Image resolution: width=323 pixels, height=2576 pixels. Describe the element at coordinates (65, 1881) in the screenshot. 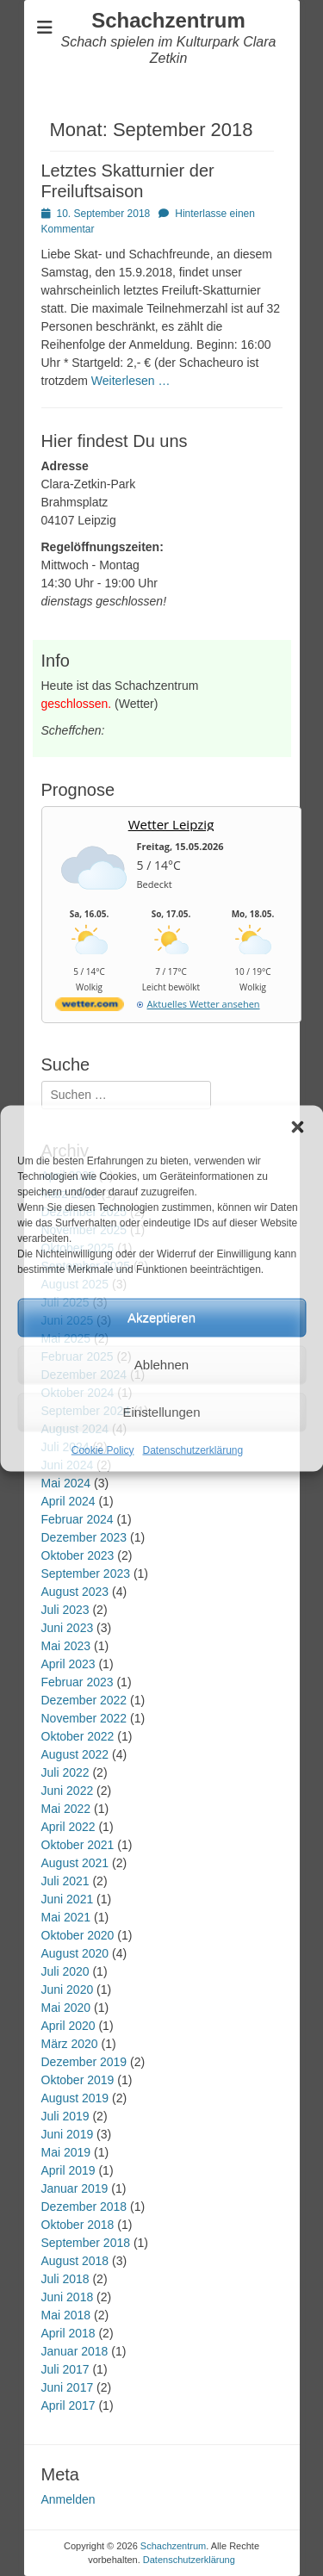

I see `Juli 2021` at that location.